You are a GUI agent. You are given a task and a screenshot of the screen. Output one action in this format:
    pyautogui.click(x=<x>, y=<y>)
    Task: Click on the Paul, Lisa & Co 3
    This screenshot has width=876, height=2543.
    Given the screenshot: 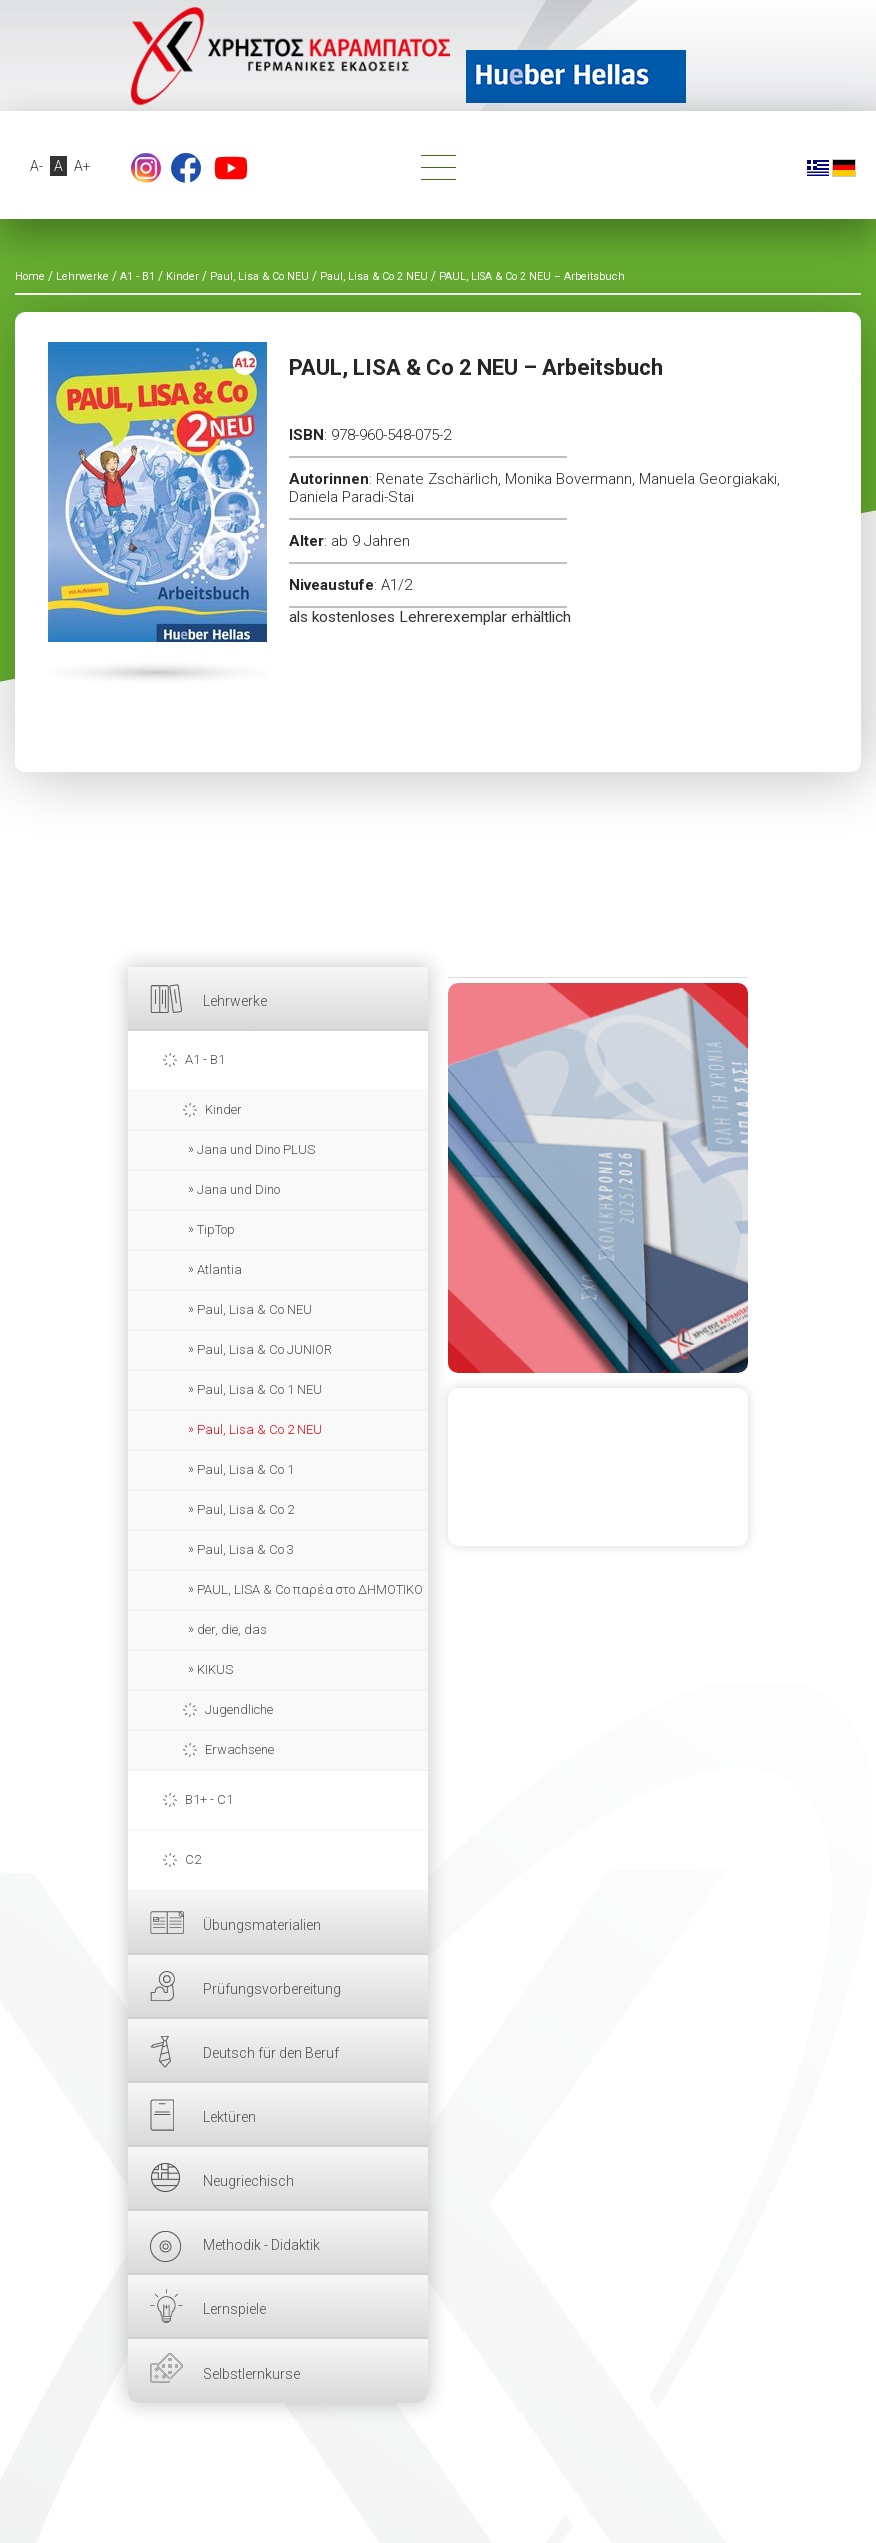 What is the action you would take?
    pyautogui.click(x=245, y=1549)
    